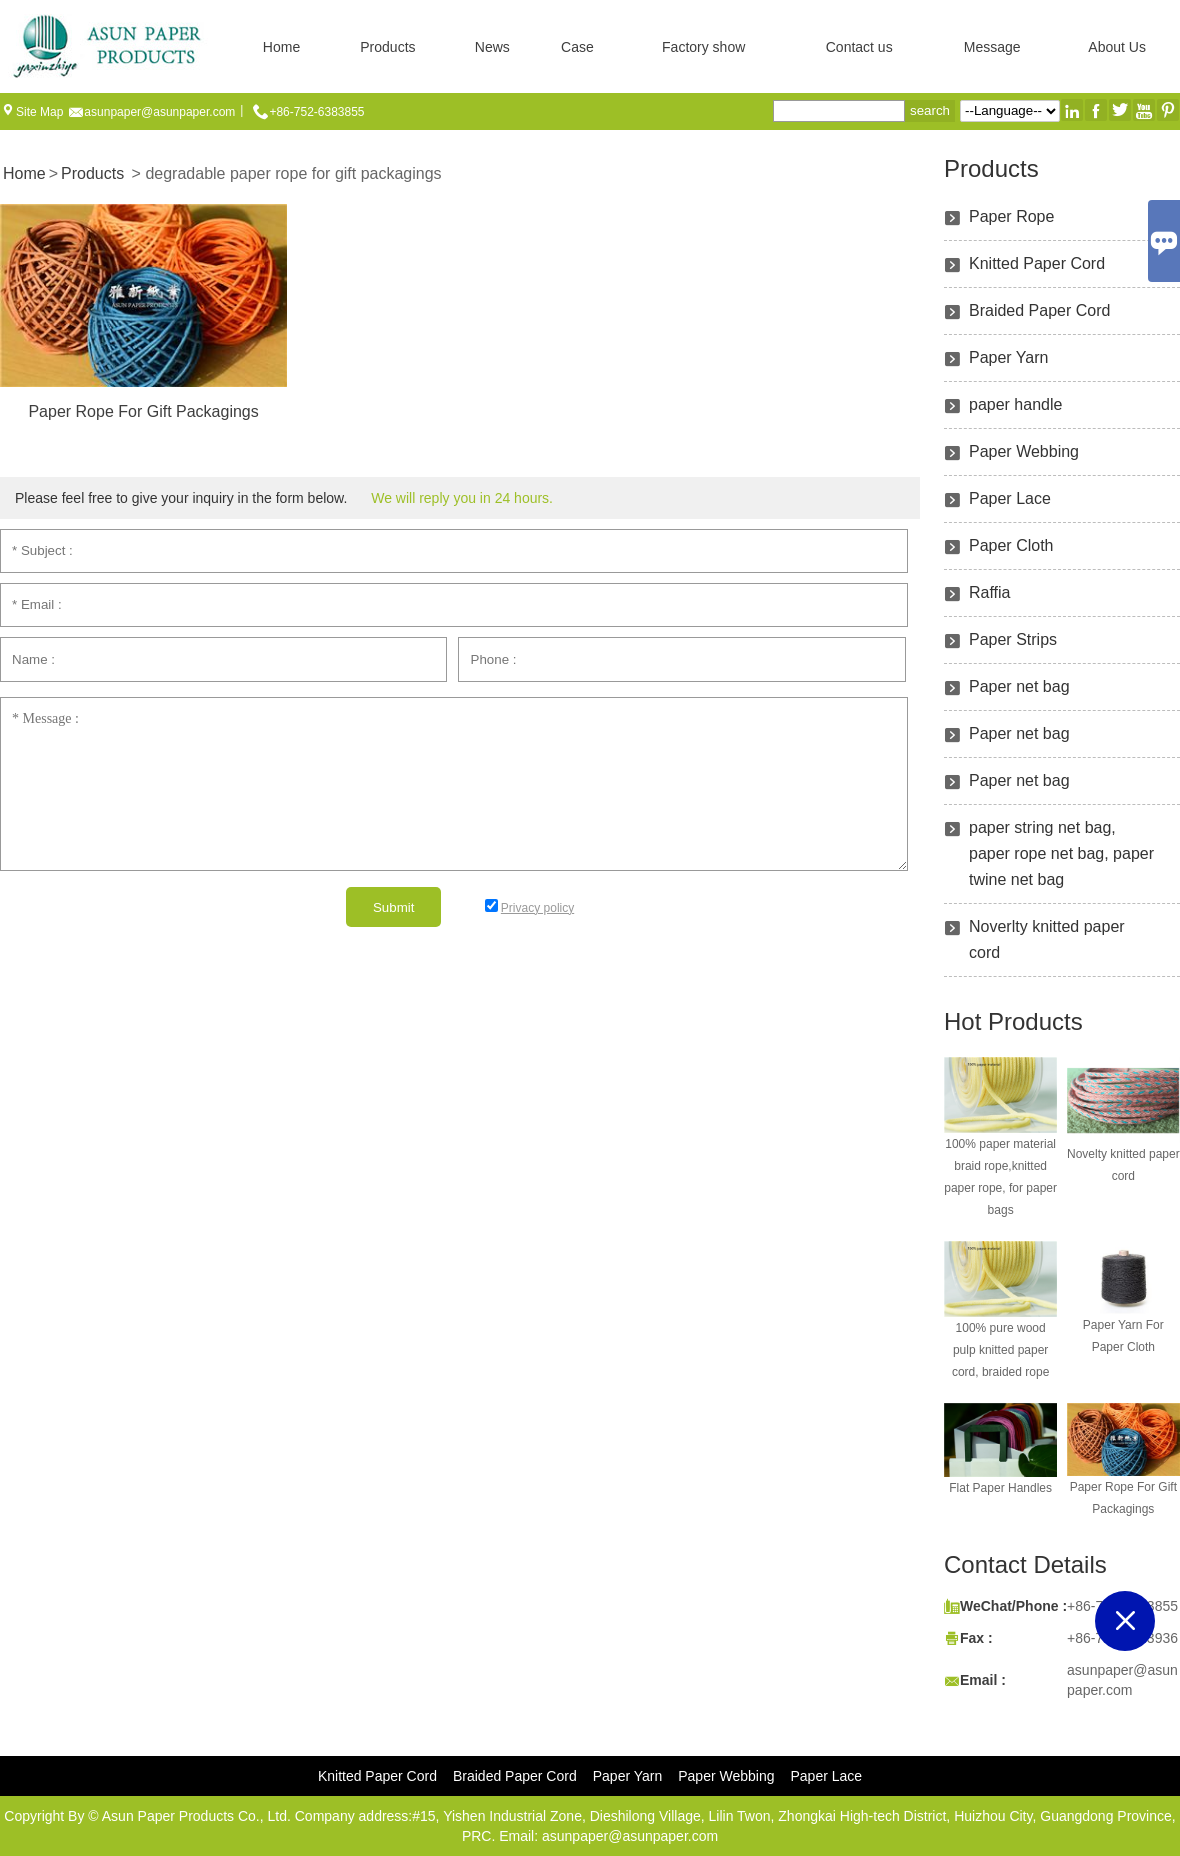 This screenshot has height=1856, width=1180. What do you see at coordinates (1117, 47) in the screenshot?
I see `About Us` at bounding box center [1117, 47].